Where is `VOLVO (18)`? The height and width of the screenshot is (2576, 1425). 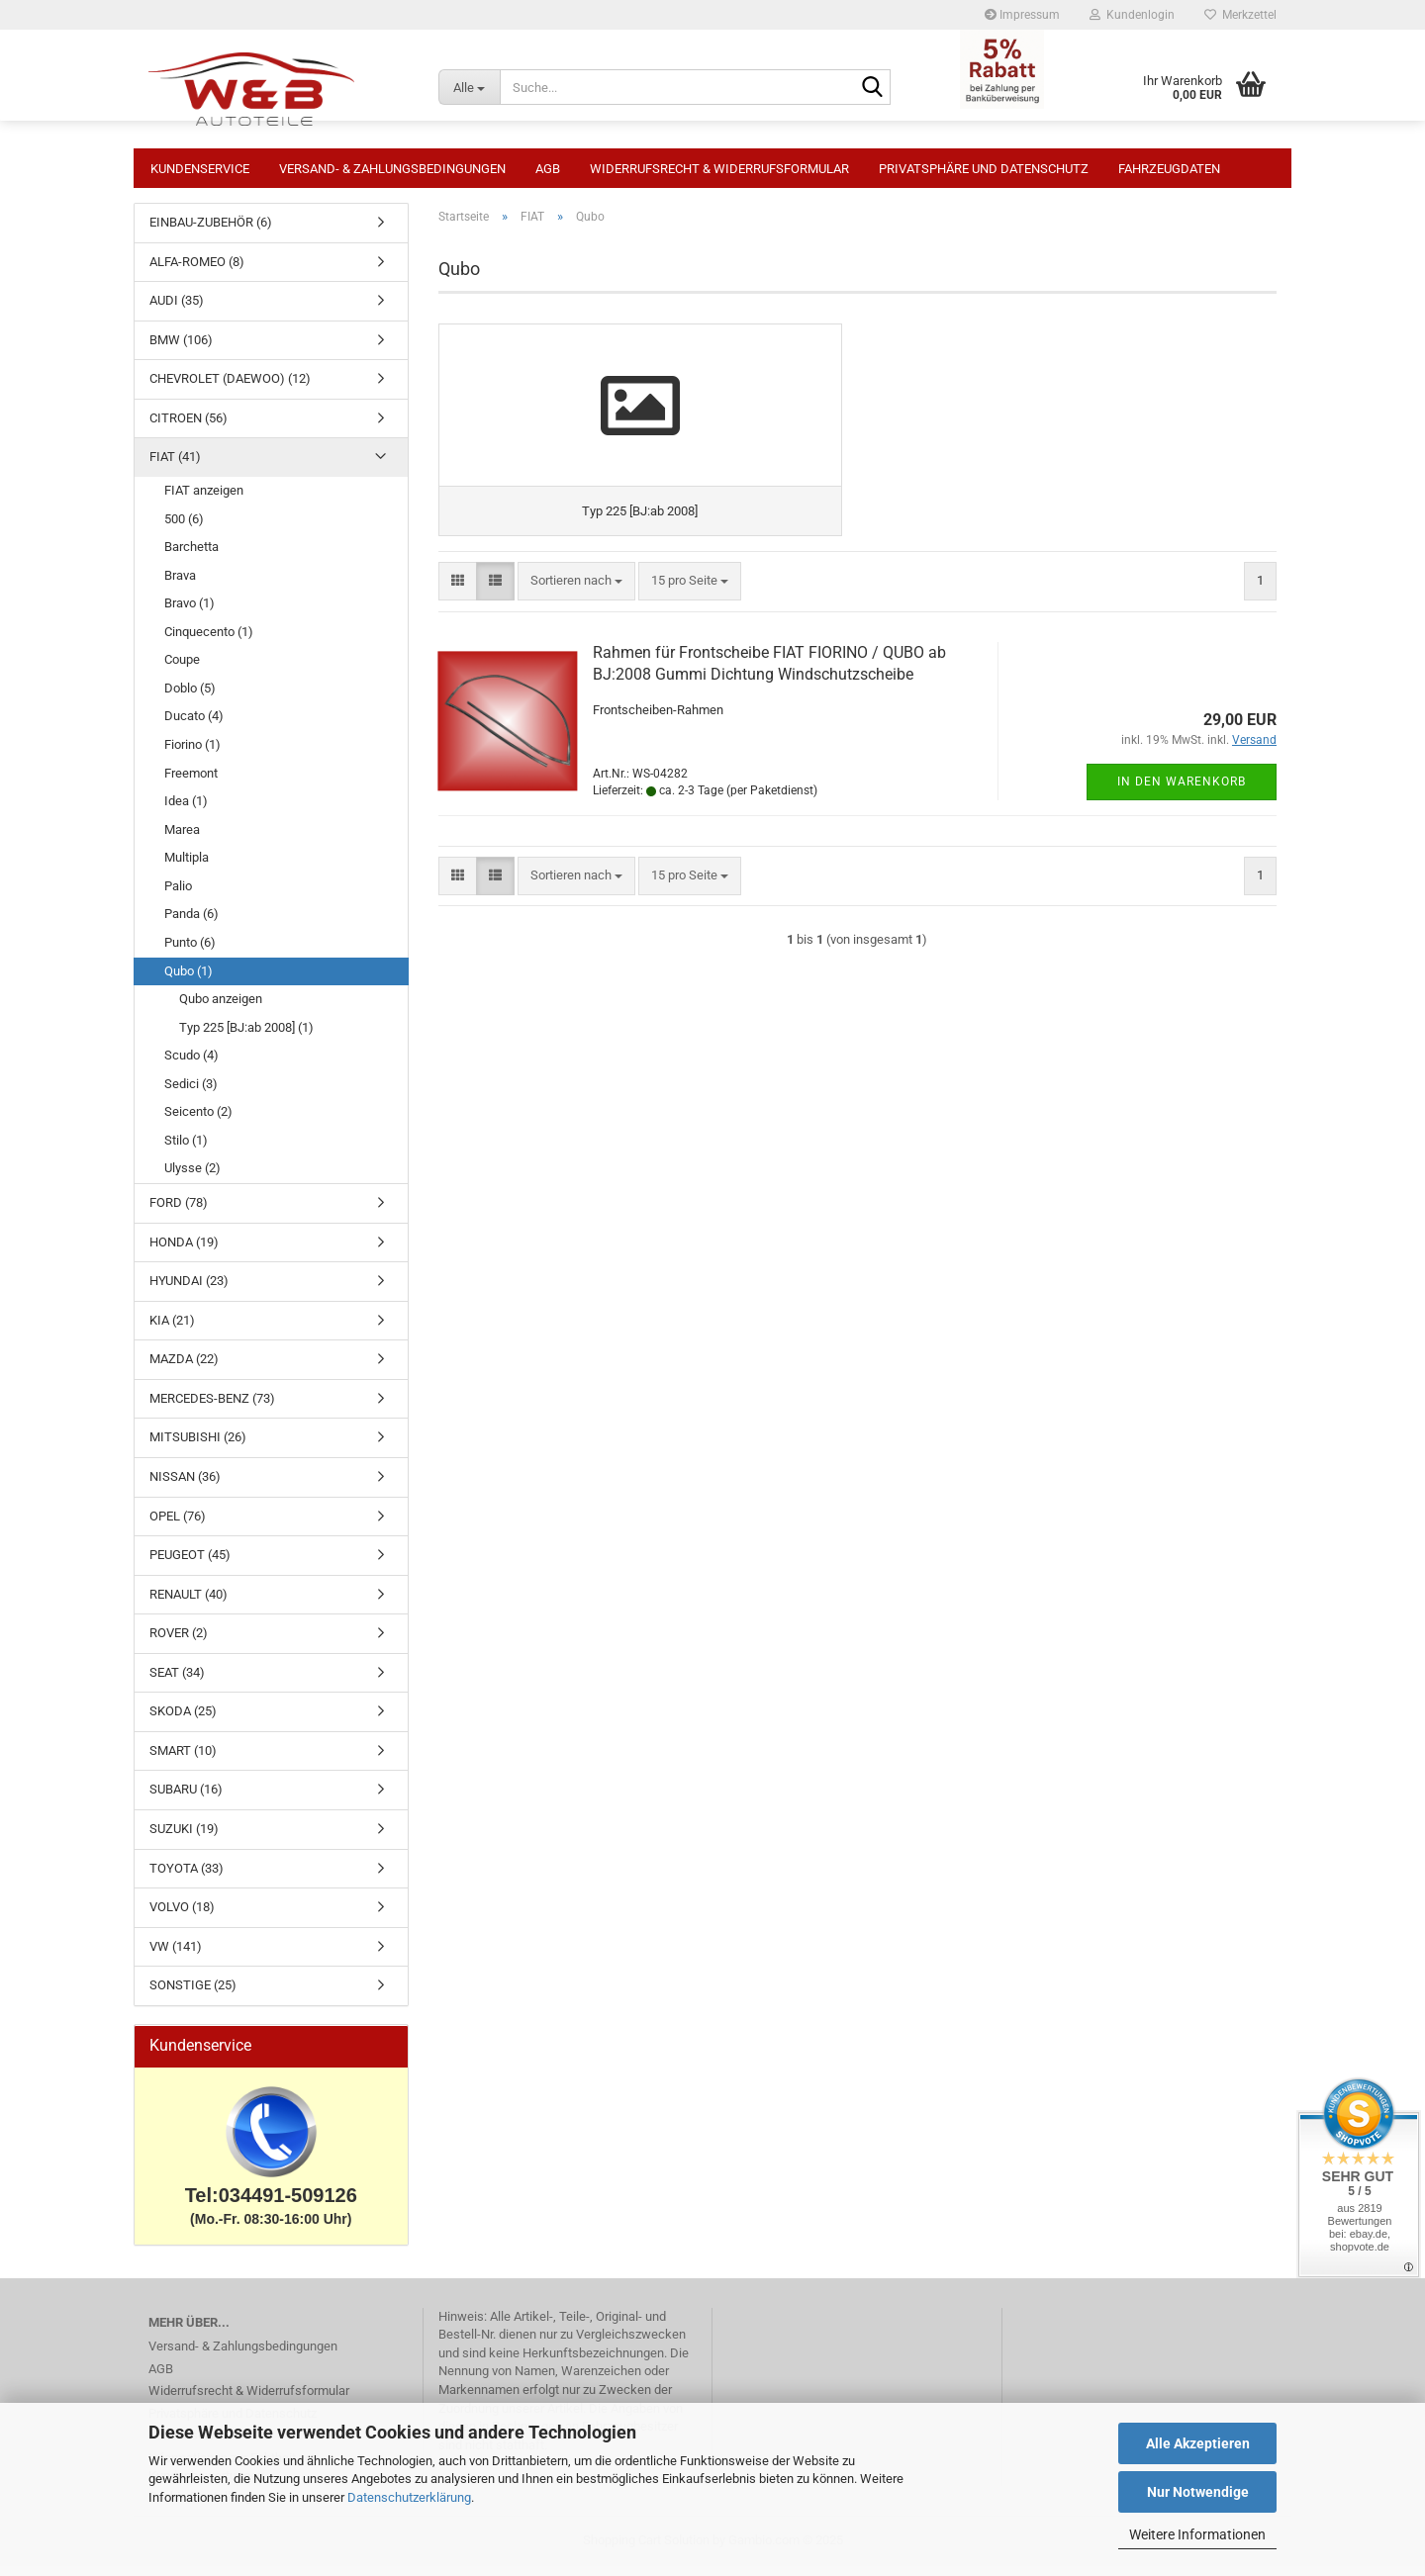 VOLVO (18) is located at coordinates (182, 1916).